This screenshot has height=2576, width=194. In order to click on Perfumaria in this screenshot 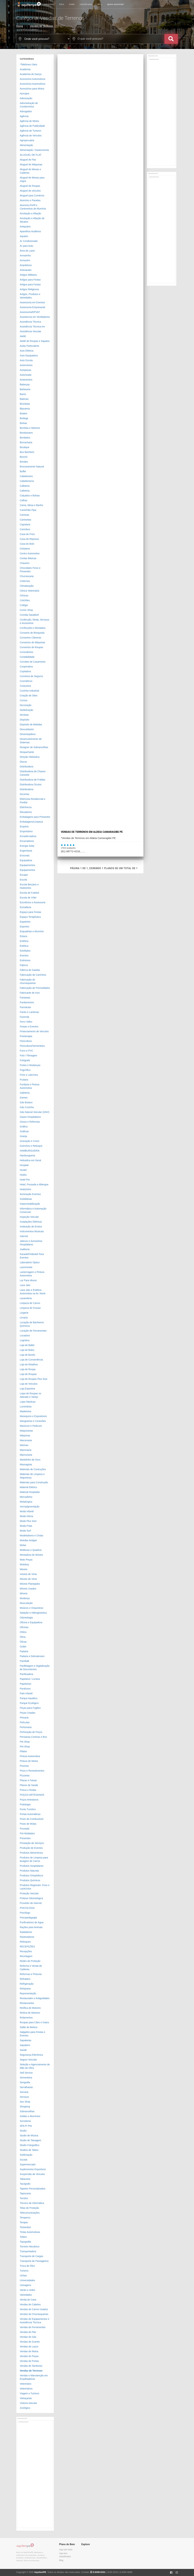, I will do `click(25, 1727)`.